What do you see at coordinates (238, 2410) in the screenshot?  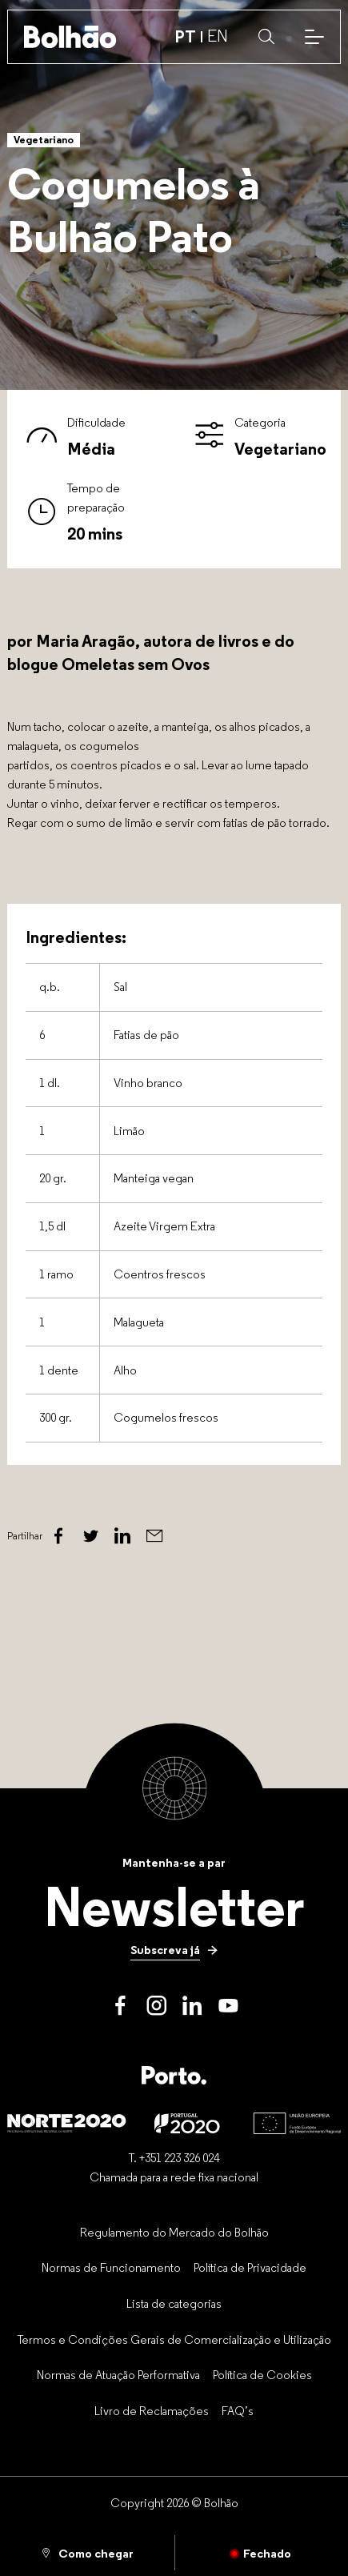 I see `[FAQ’s]` at bounding box center [238, 2410].